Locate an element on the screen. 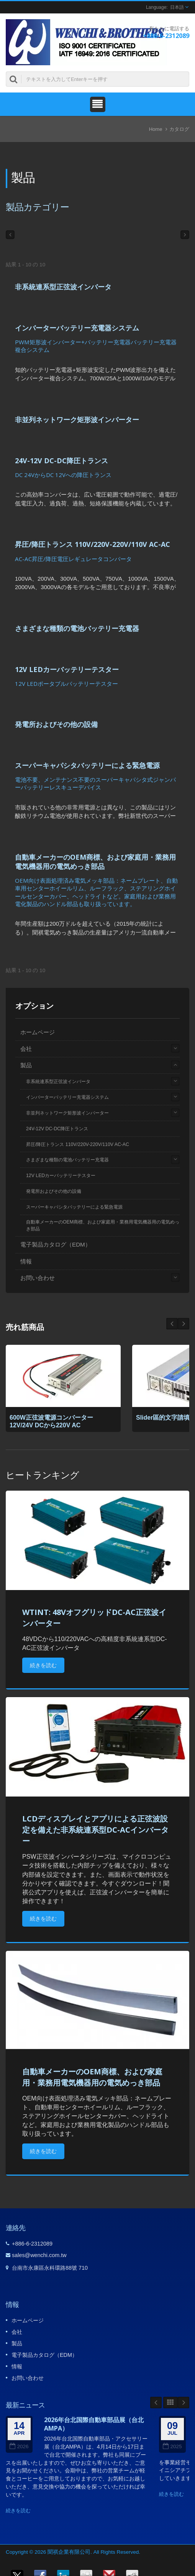  お問い合わせ is located at coordinates (37, 1278).